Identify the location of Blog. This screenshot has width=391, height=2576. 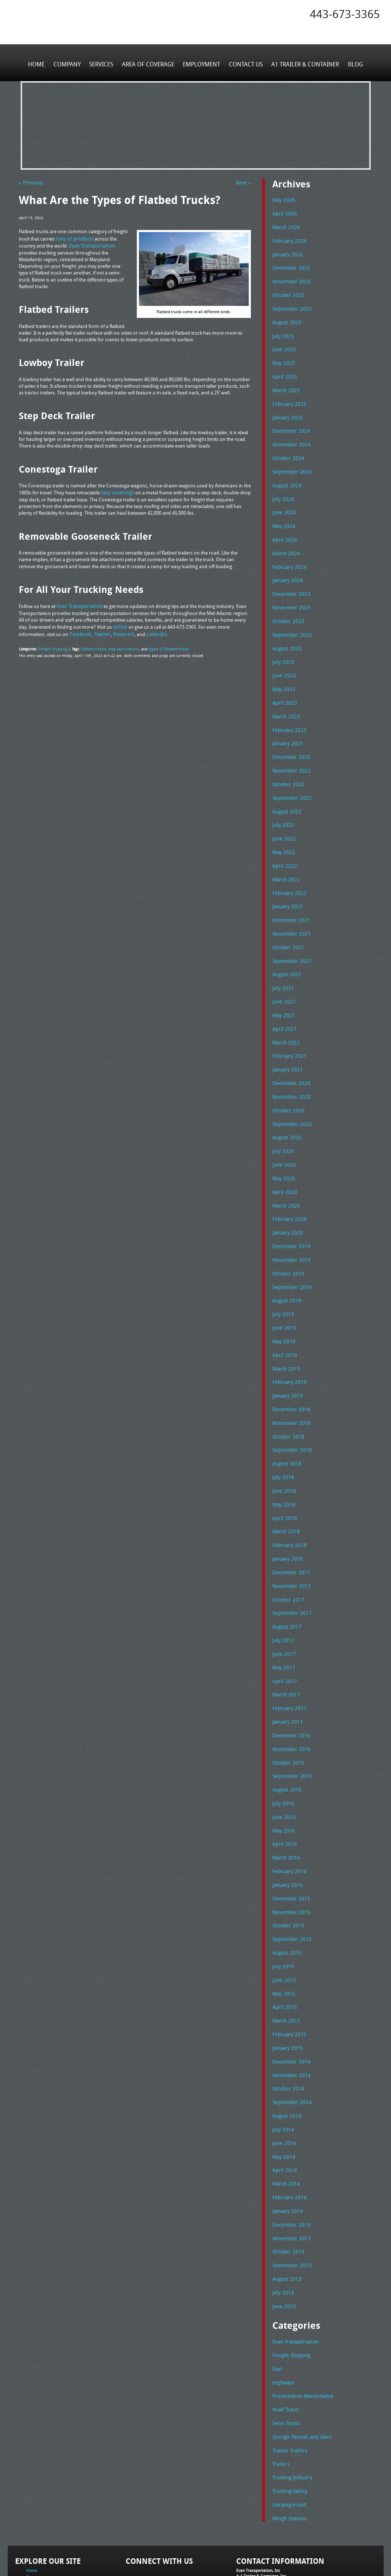
(351, 62).